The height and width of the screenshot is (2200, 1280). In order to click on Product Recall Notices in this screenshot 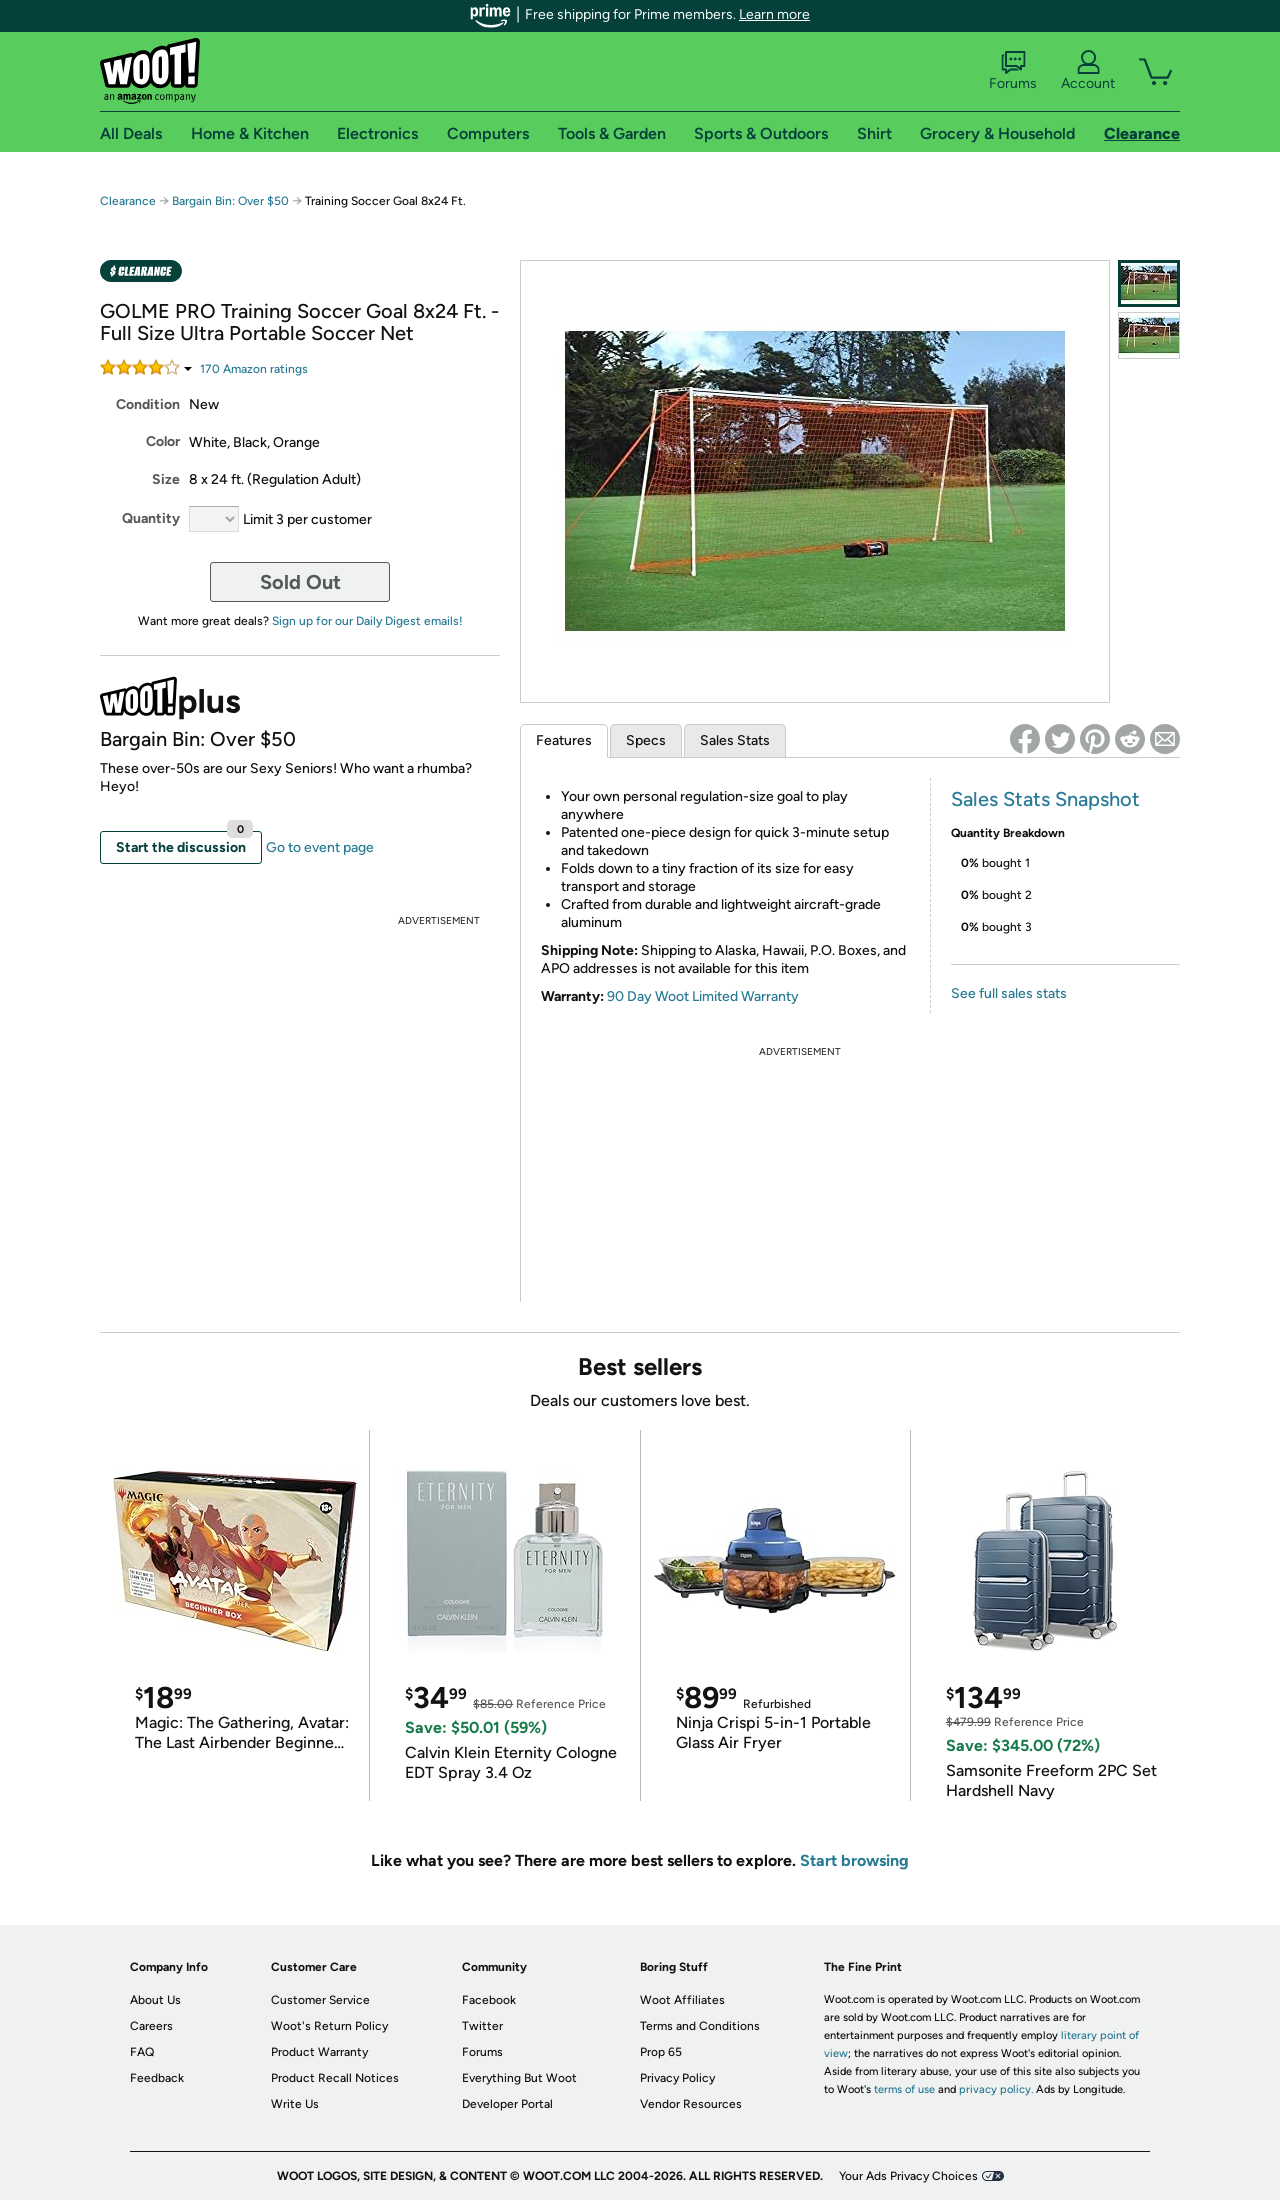, I will do `click(335, 2078)`.